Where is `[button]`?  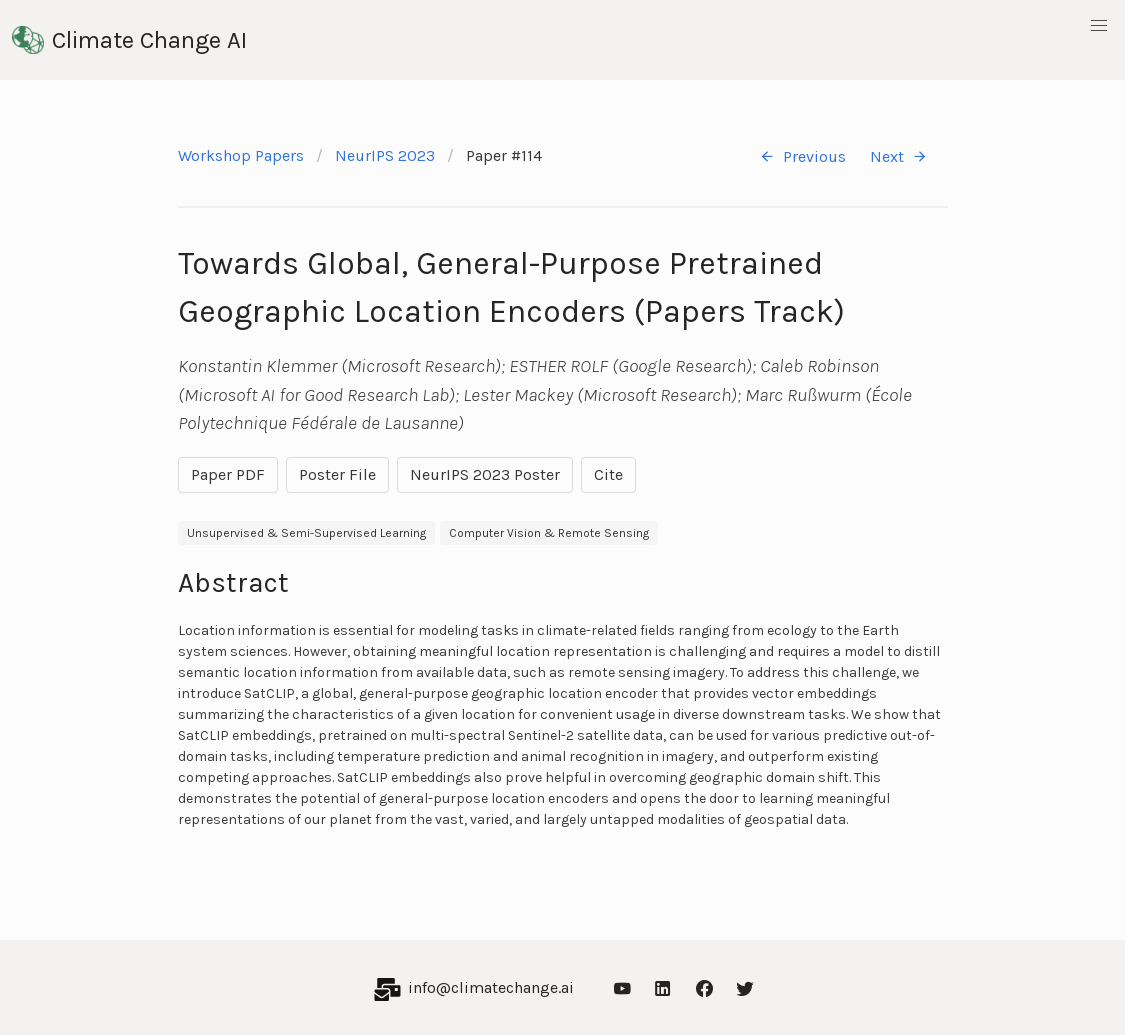 [button] is located at coordinates (1099, 26).